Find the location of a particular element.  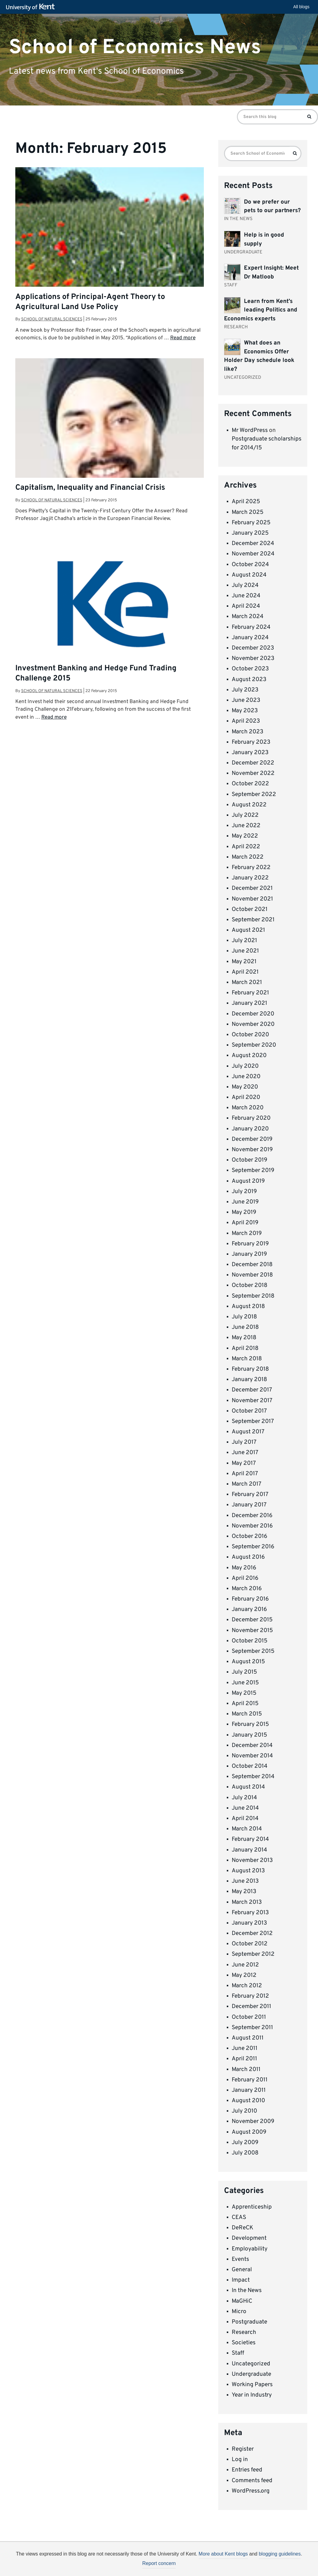

March 2020 is located at coordinates (248, 1107).